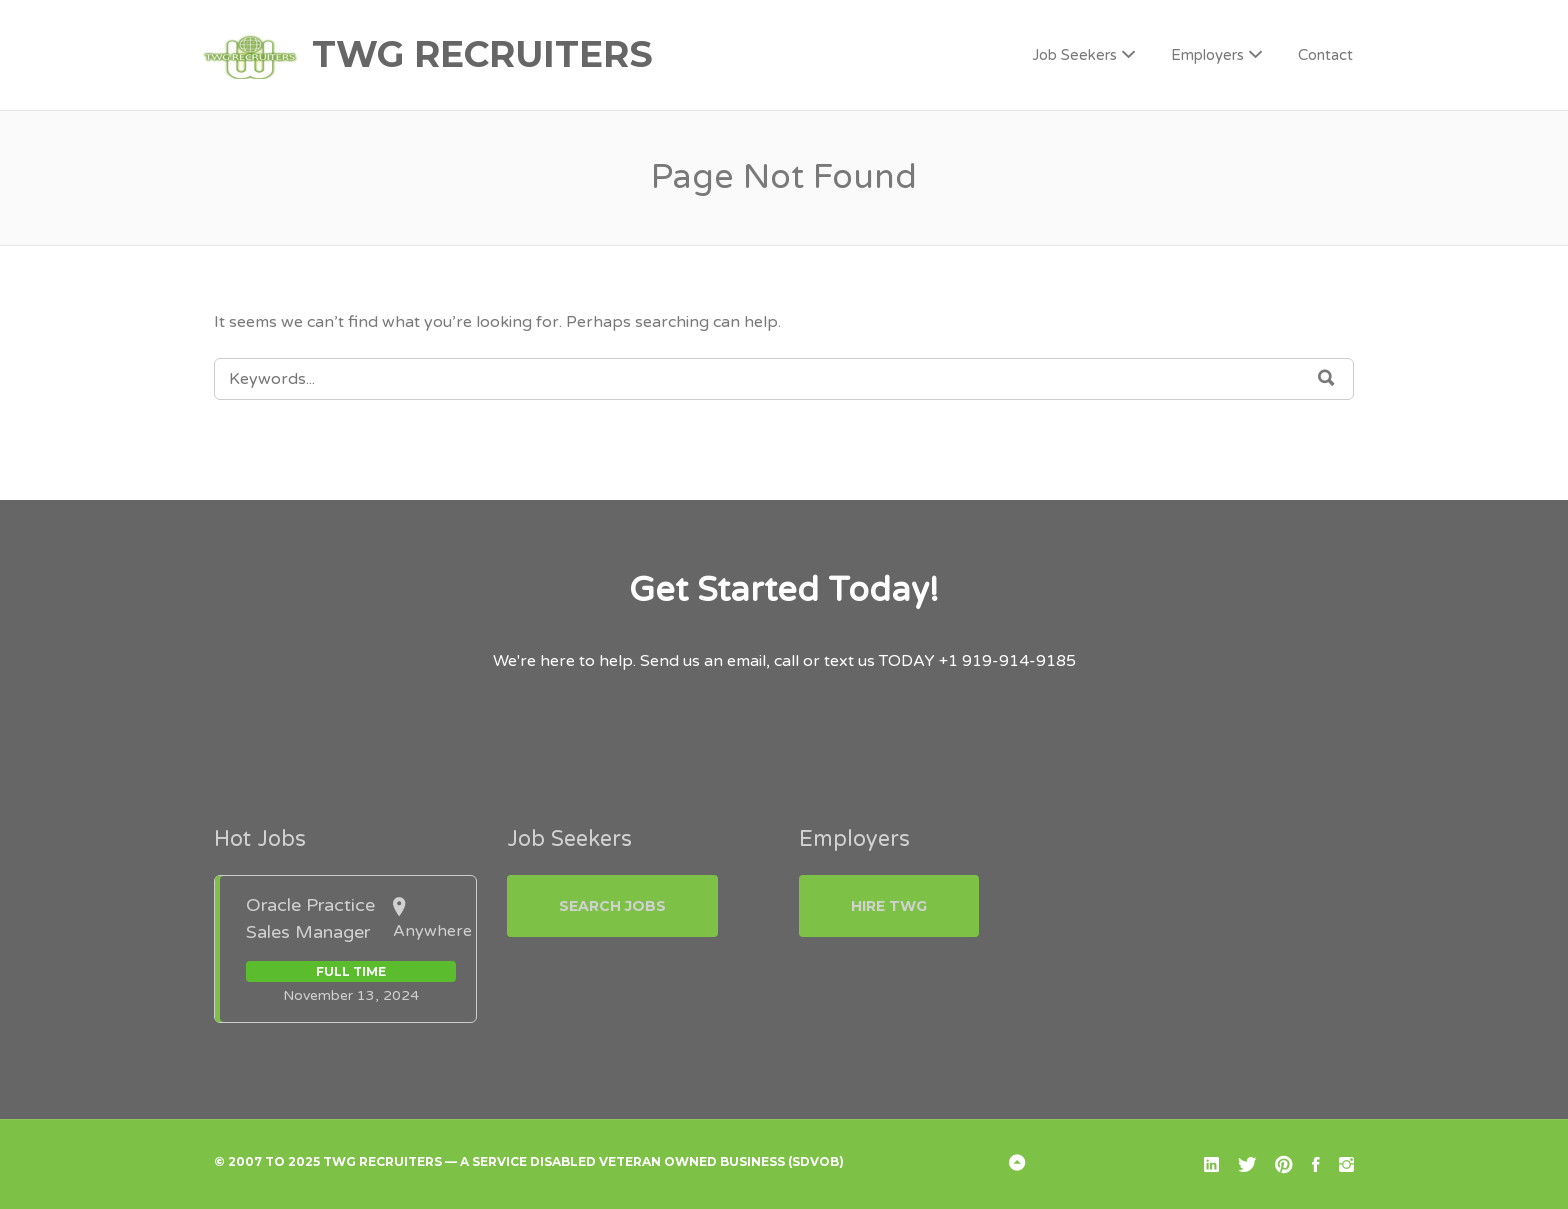  Describe the element at coordinates (705, 661) in the screenshot. I see `Send us an email,` at that location.